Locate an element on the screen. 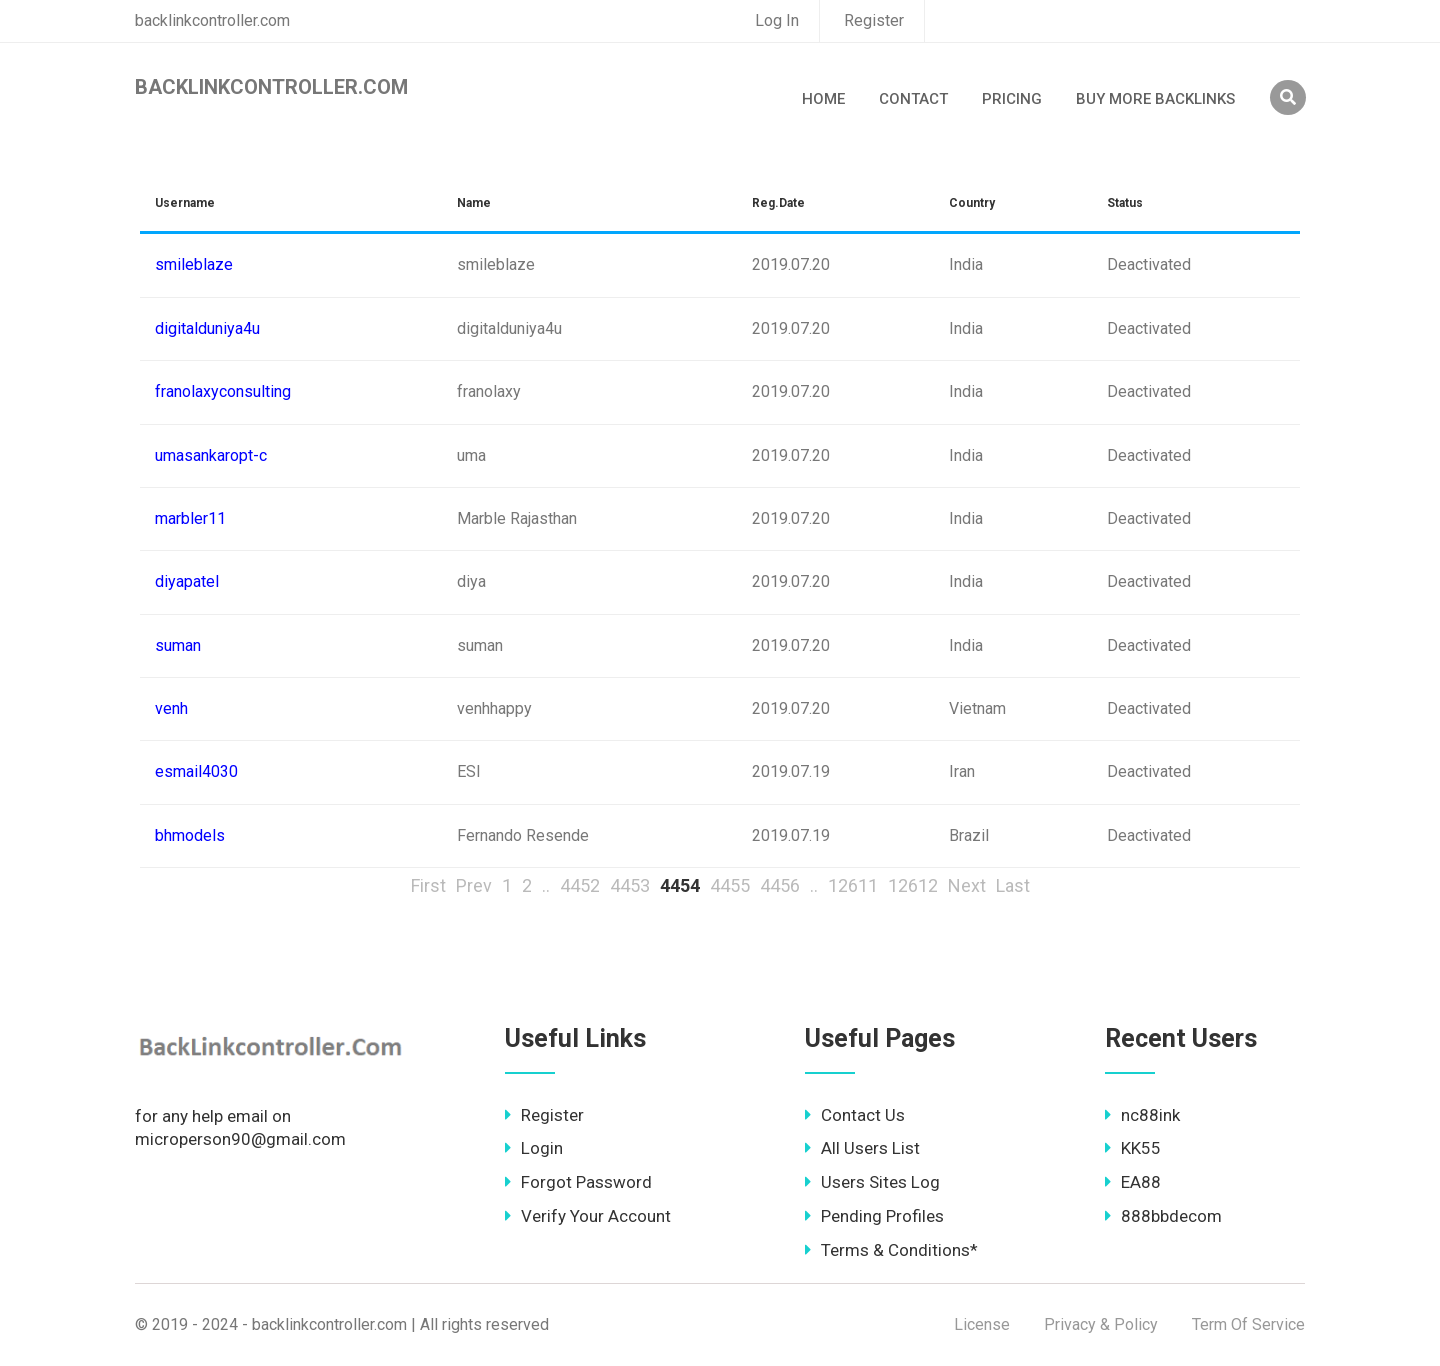  .. is located at coordinates (546, 885).